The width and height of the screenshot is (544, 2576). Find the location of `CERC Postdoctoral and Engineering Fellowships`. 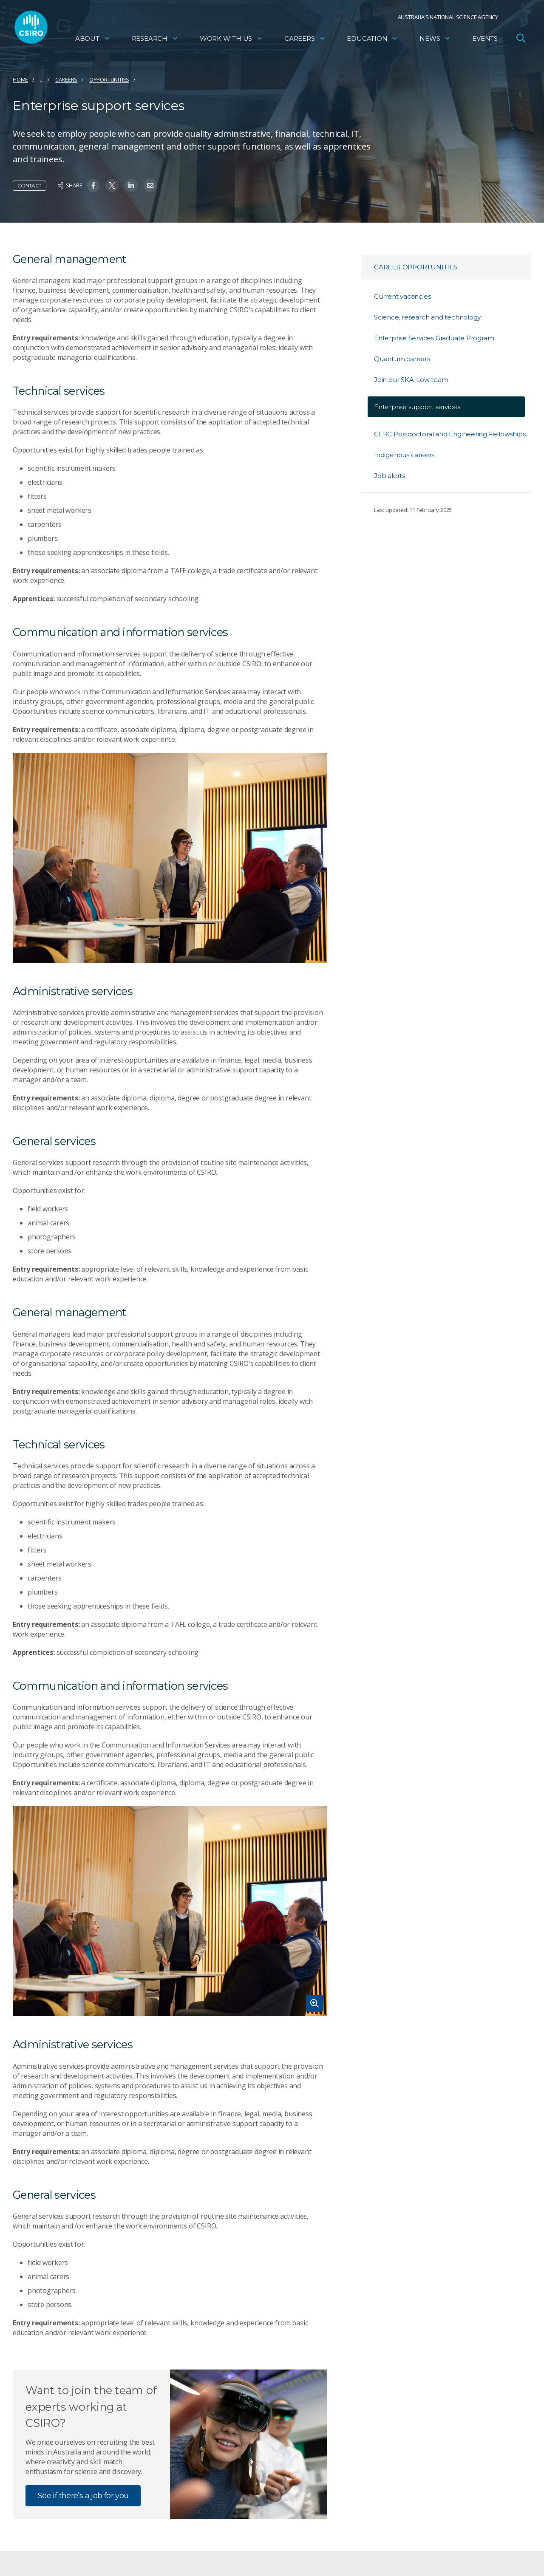

CERC Postdoctoral and Engineering Fellowships is located at coordinates (450, 434).